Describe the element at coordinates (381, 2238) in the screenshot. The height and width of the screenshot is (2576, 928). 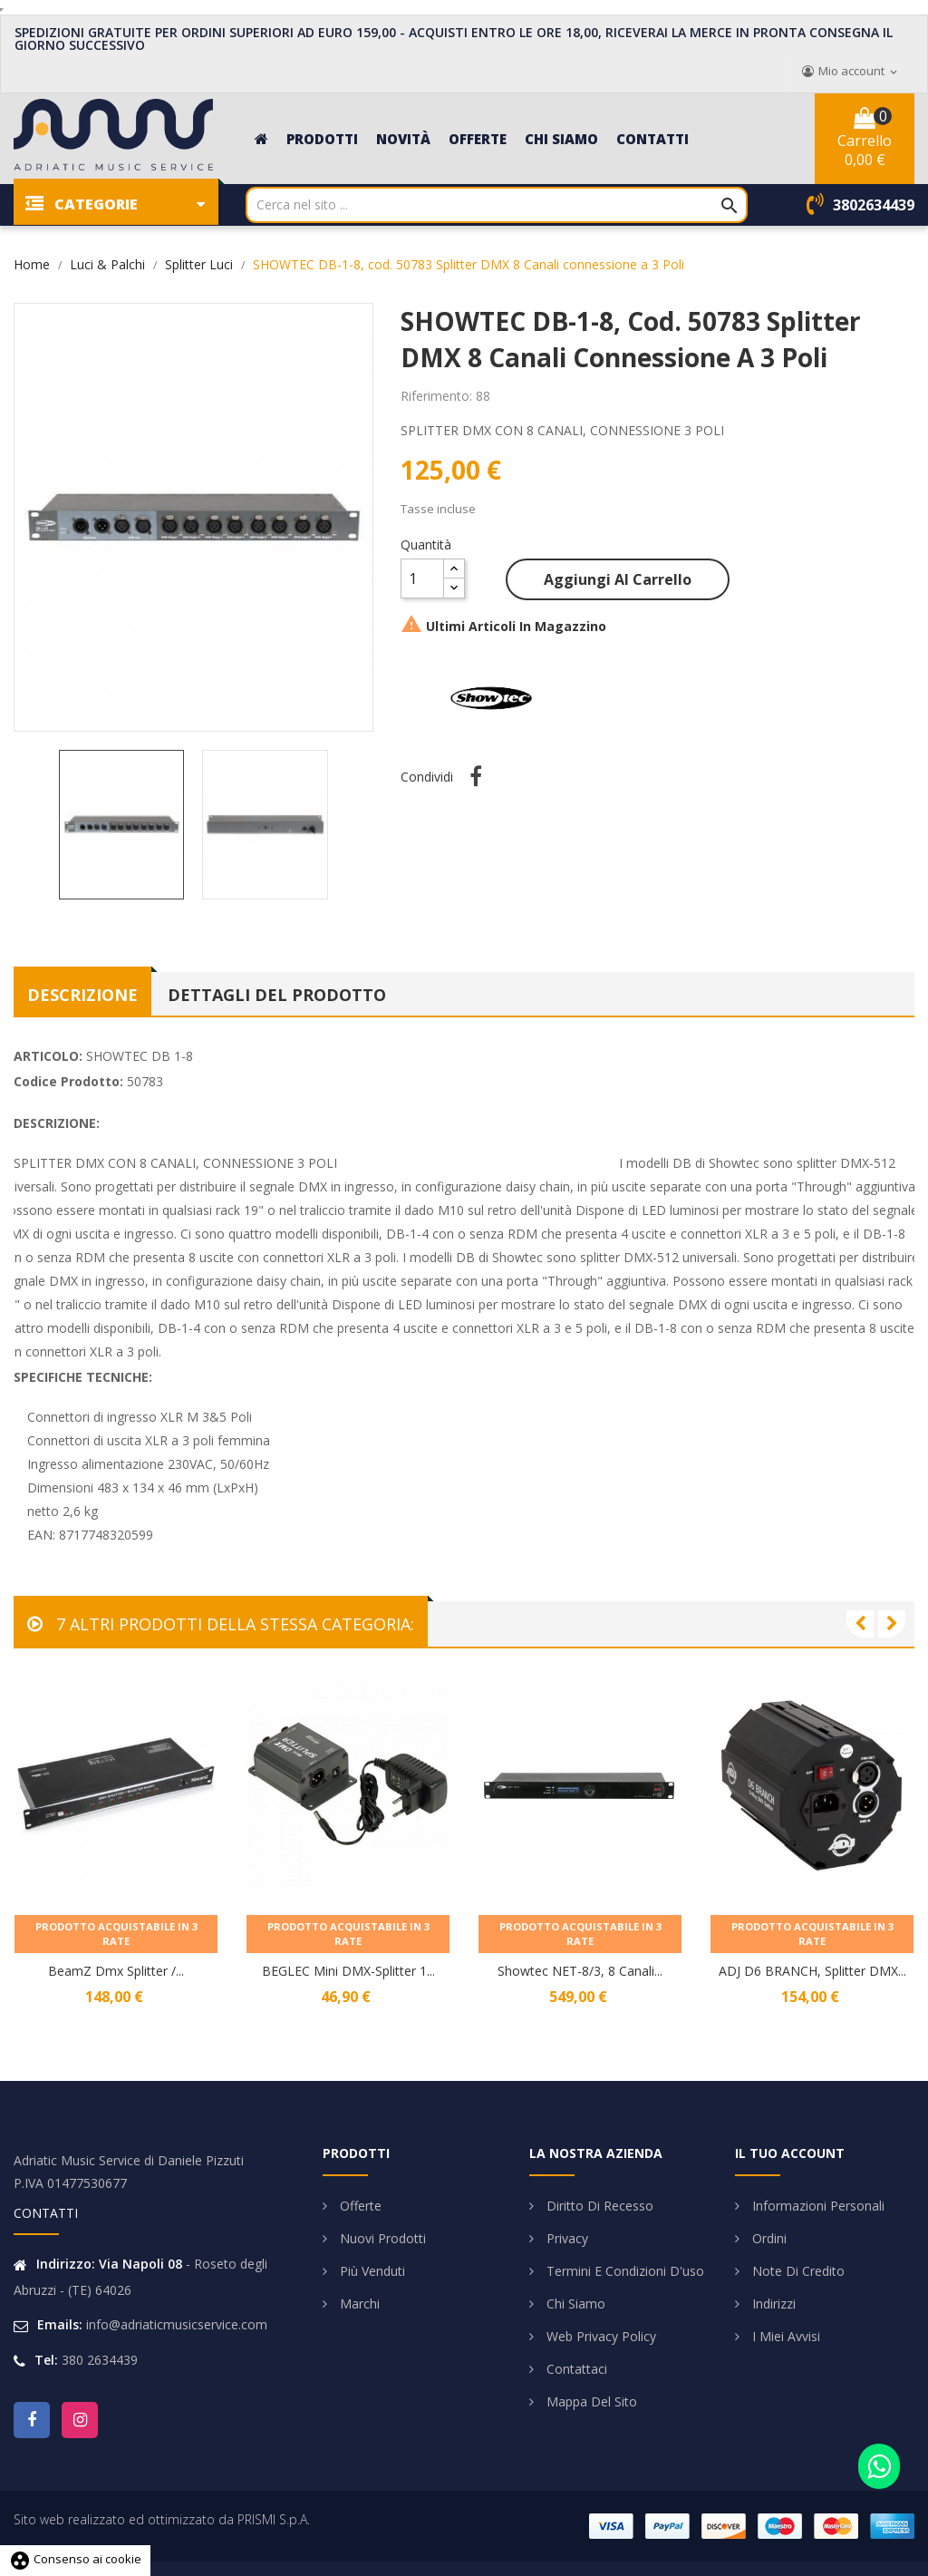
I see `Nuovi prodotti` at that location.